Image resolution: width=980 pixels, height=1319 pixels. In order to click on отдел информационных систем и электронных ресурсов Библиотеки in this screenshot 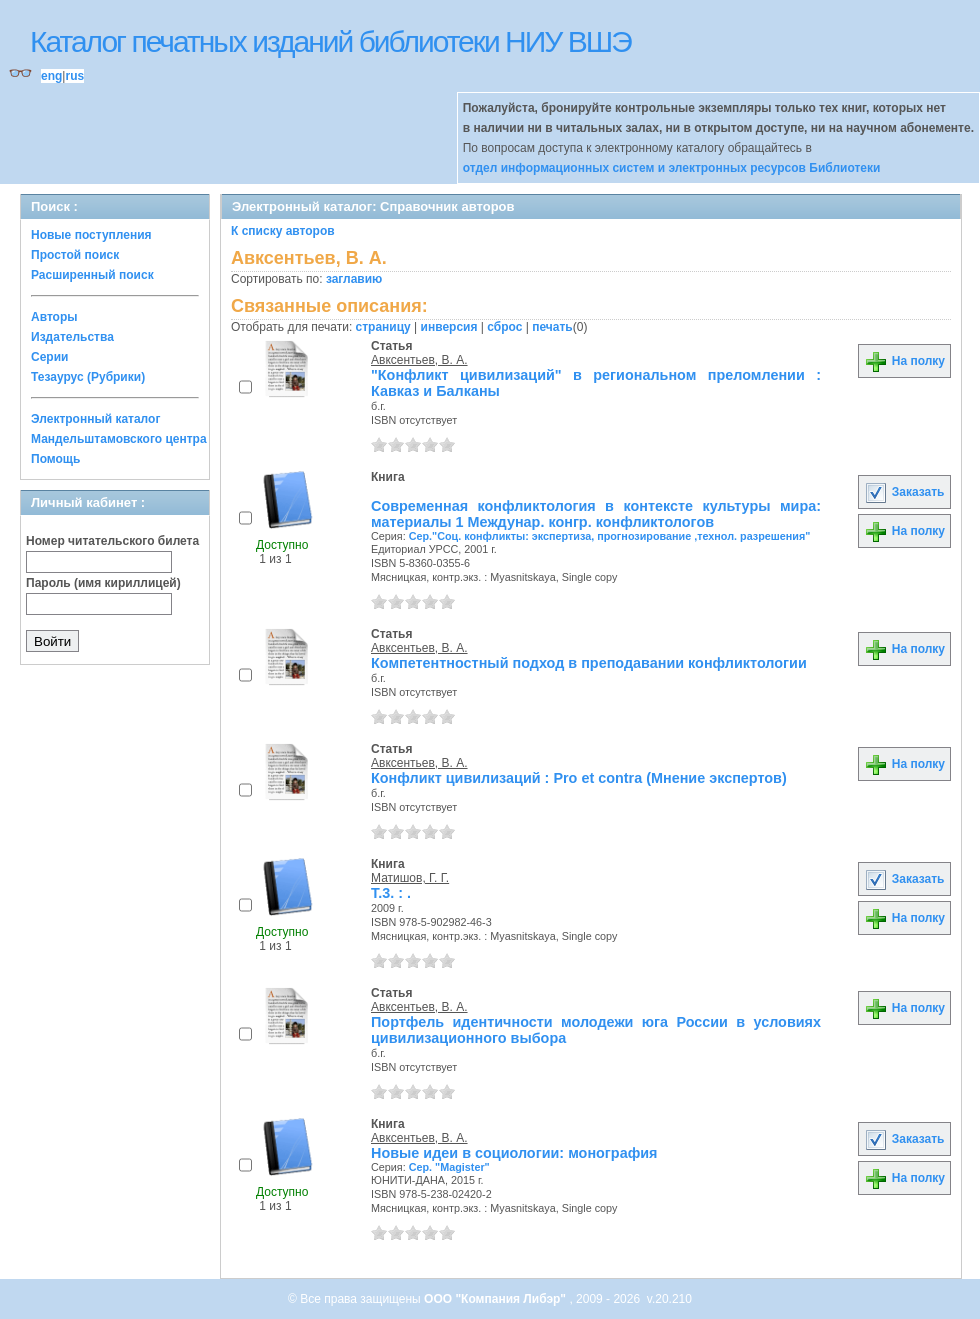, I will do `click(672, 168)`.